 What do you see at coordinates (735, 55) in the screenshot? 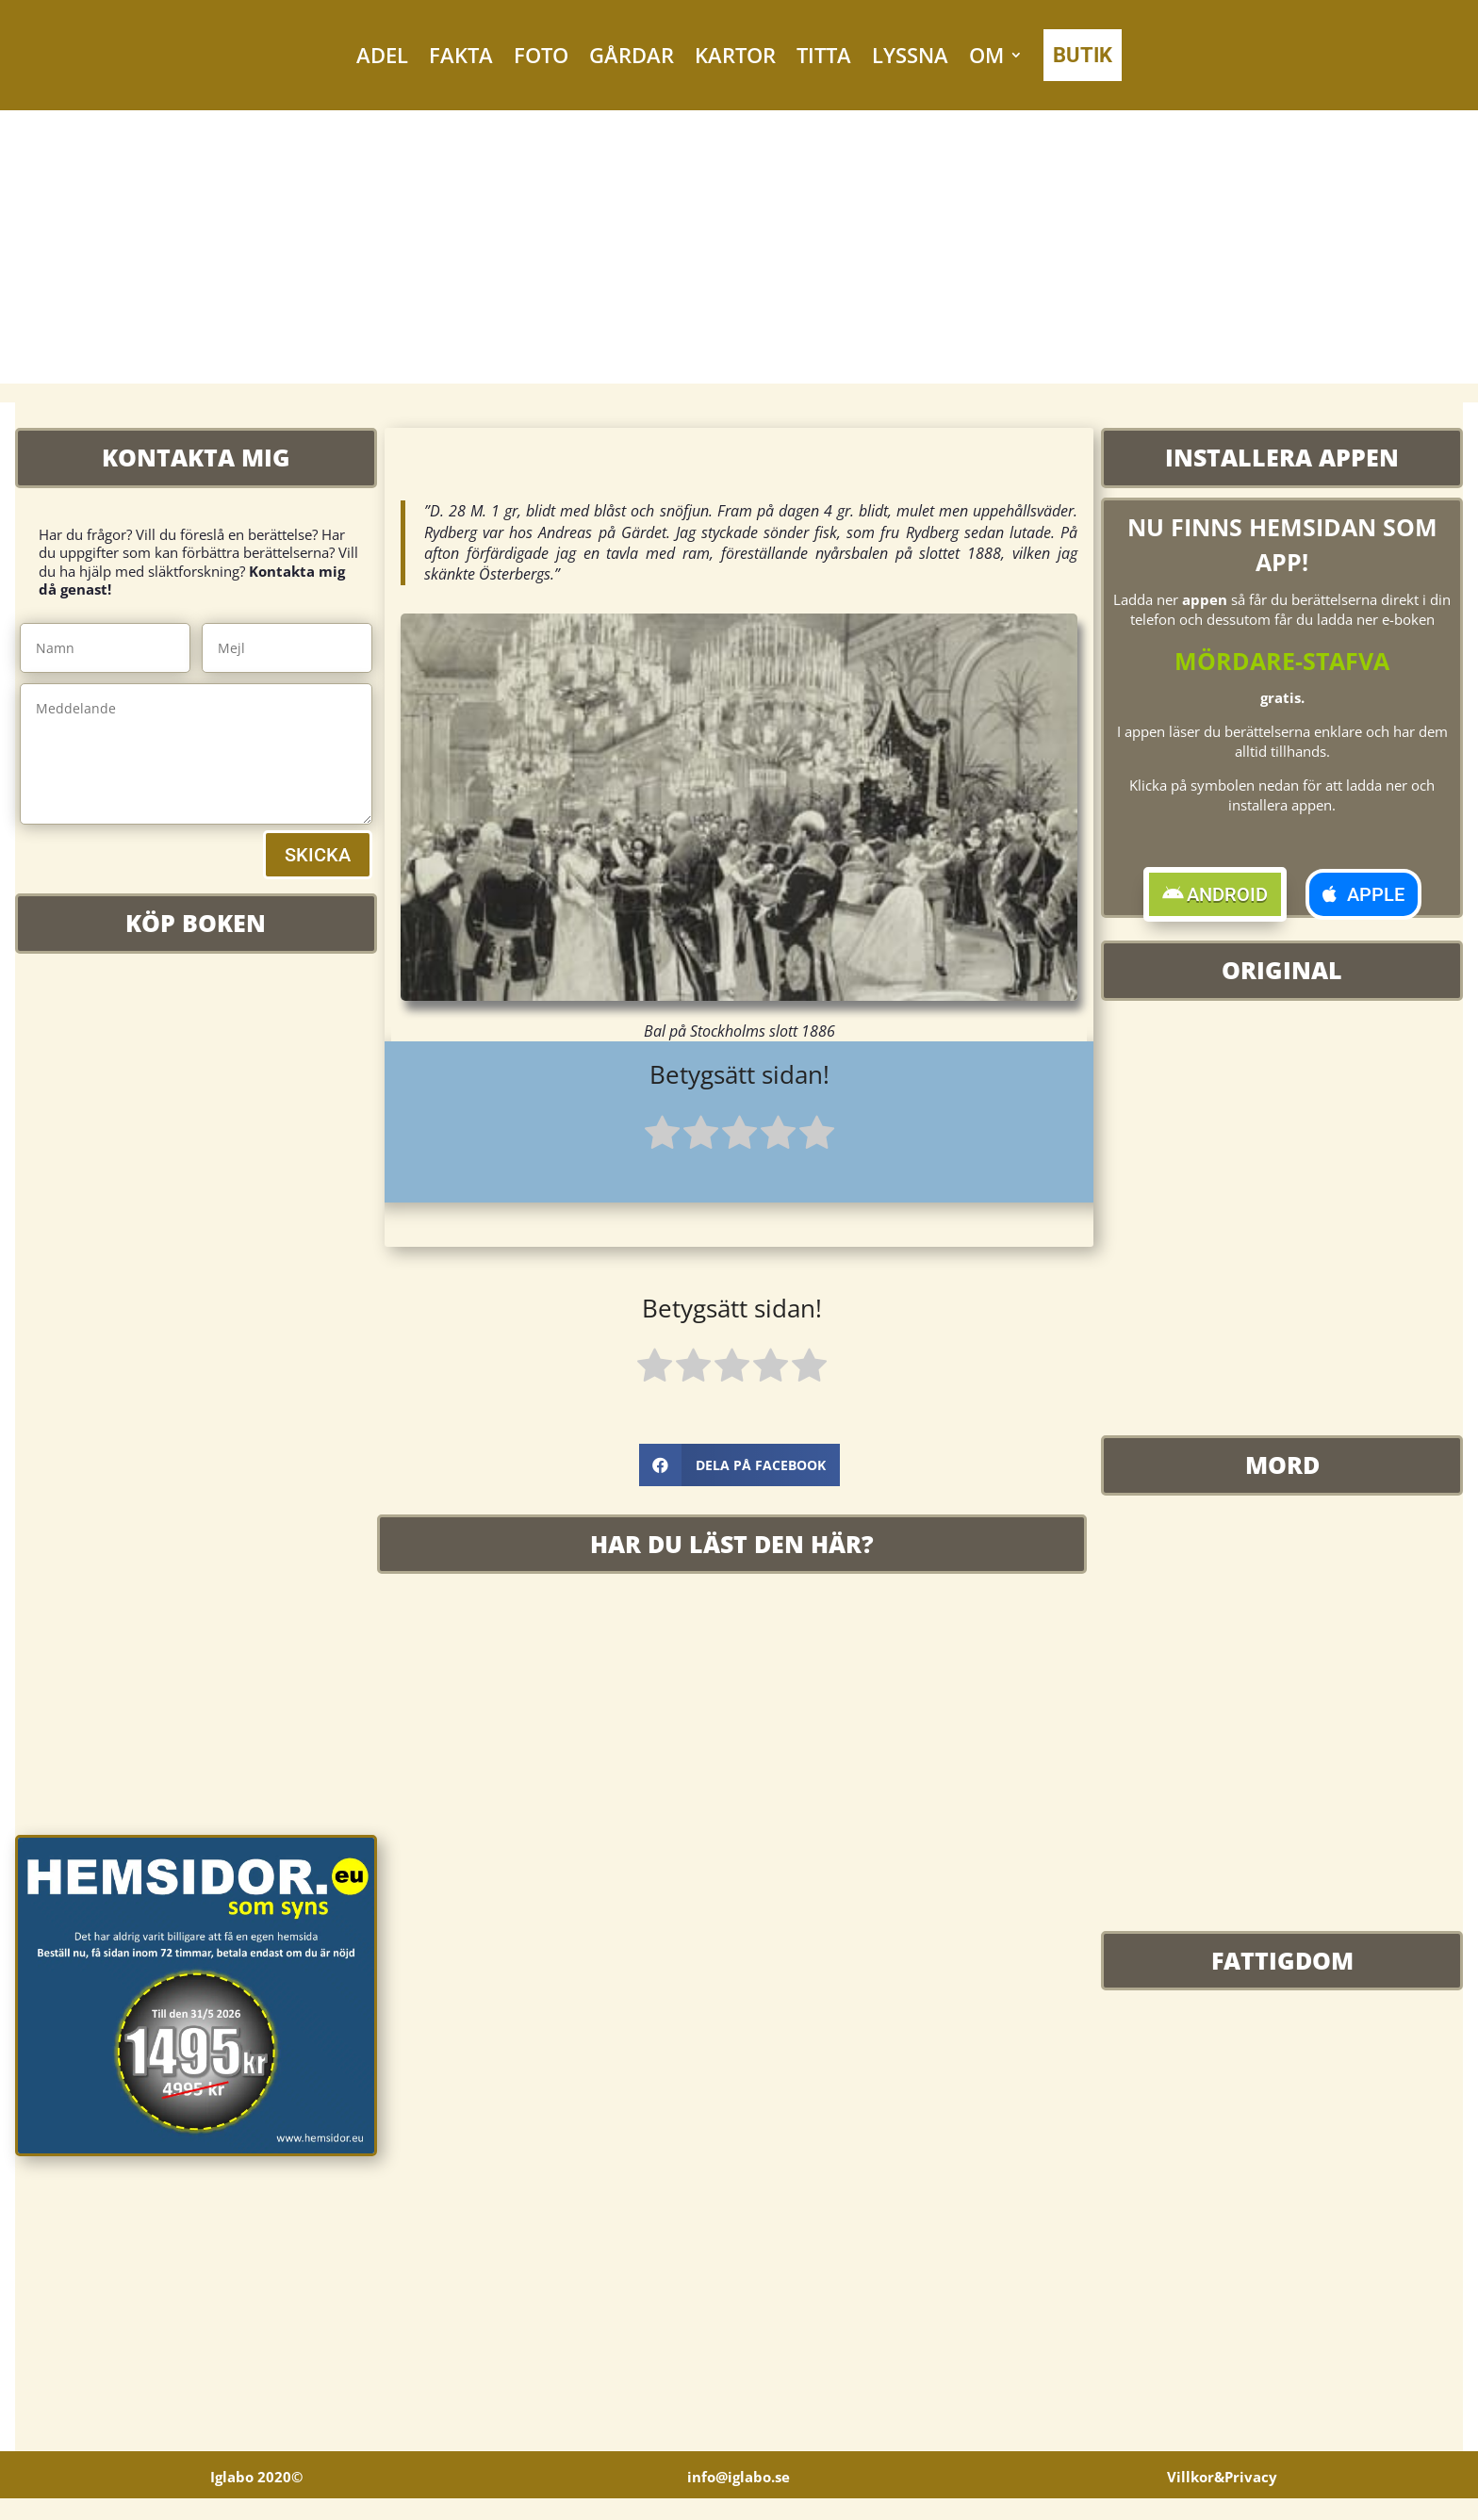
I see `KARTOR` at bounding box center [735, 55].